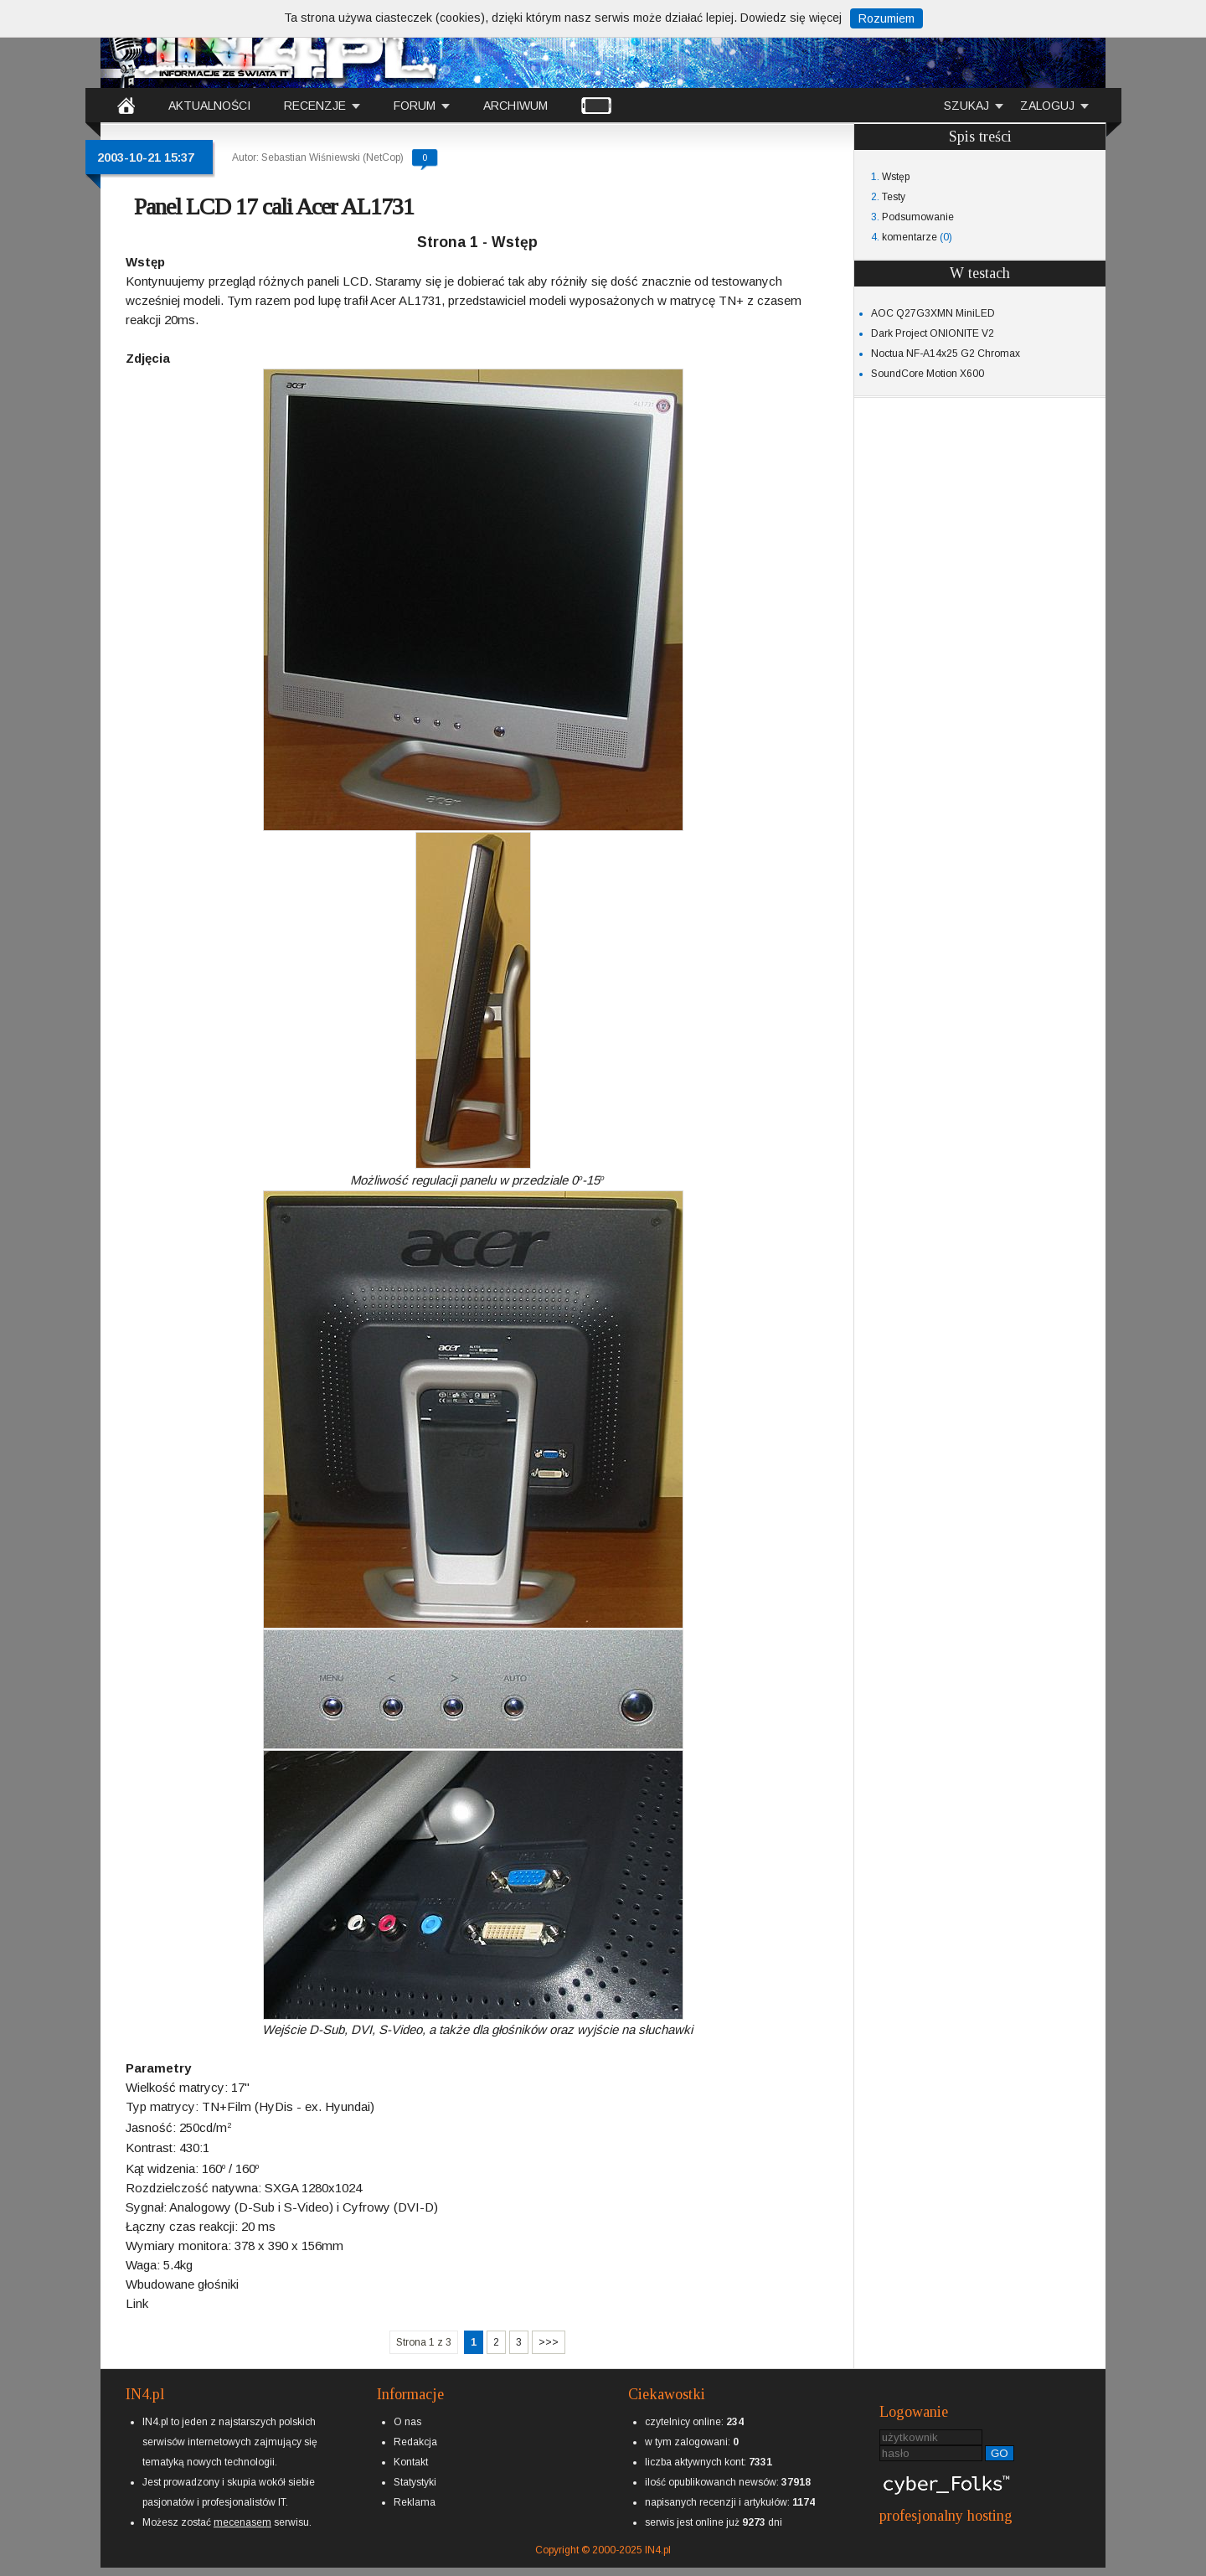  What do you see at coordinates (966, 105) in the screenshot?
I see `SZUKAJ` at bounding box center [966, 105].